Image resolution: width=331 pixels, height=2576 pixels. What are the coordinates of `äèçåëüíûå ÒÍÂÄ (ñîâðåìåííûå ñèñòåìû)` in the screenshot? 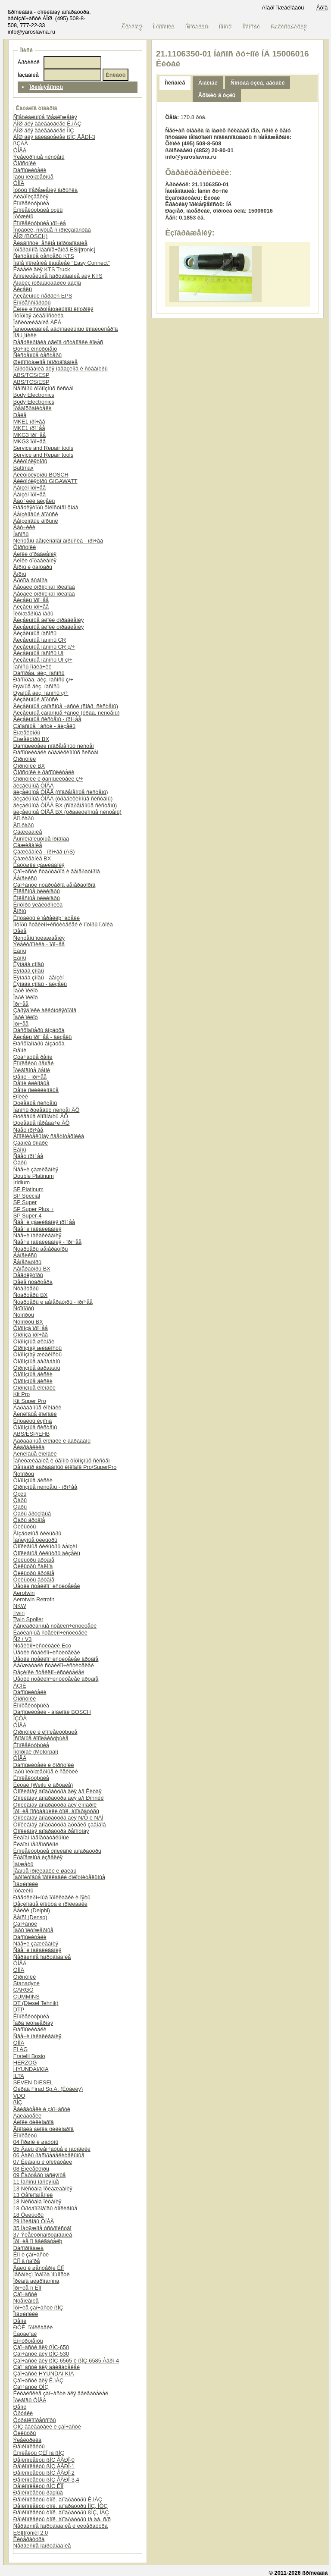 It's located at (60, 792).